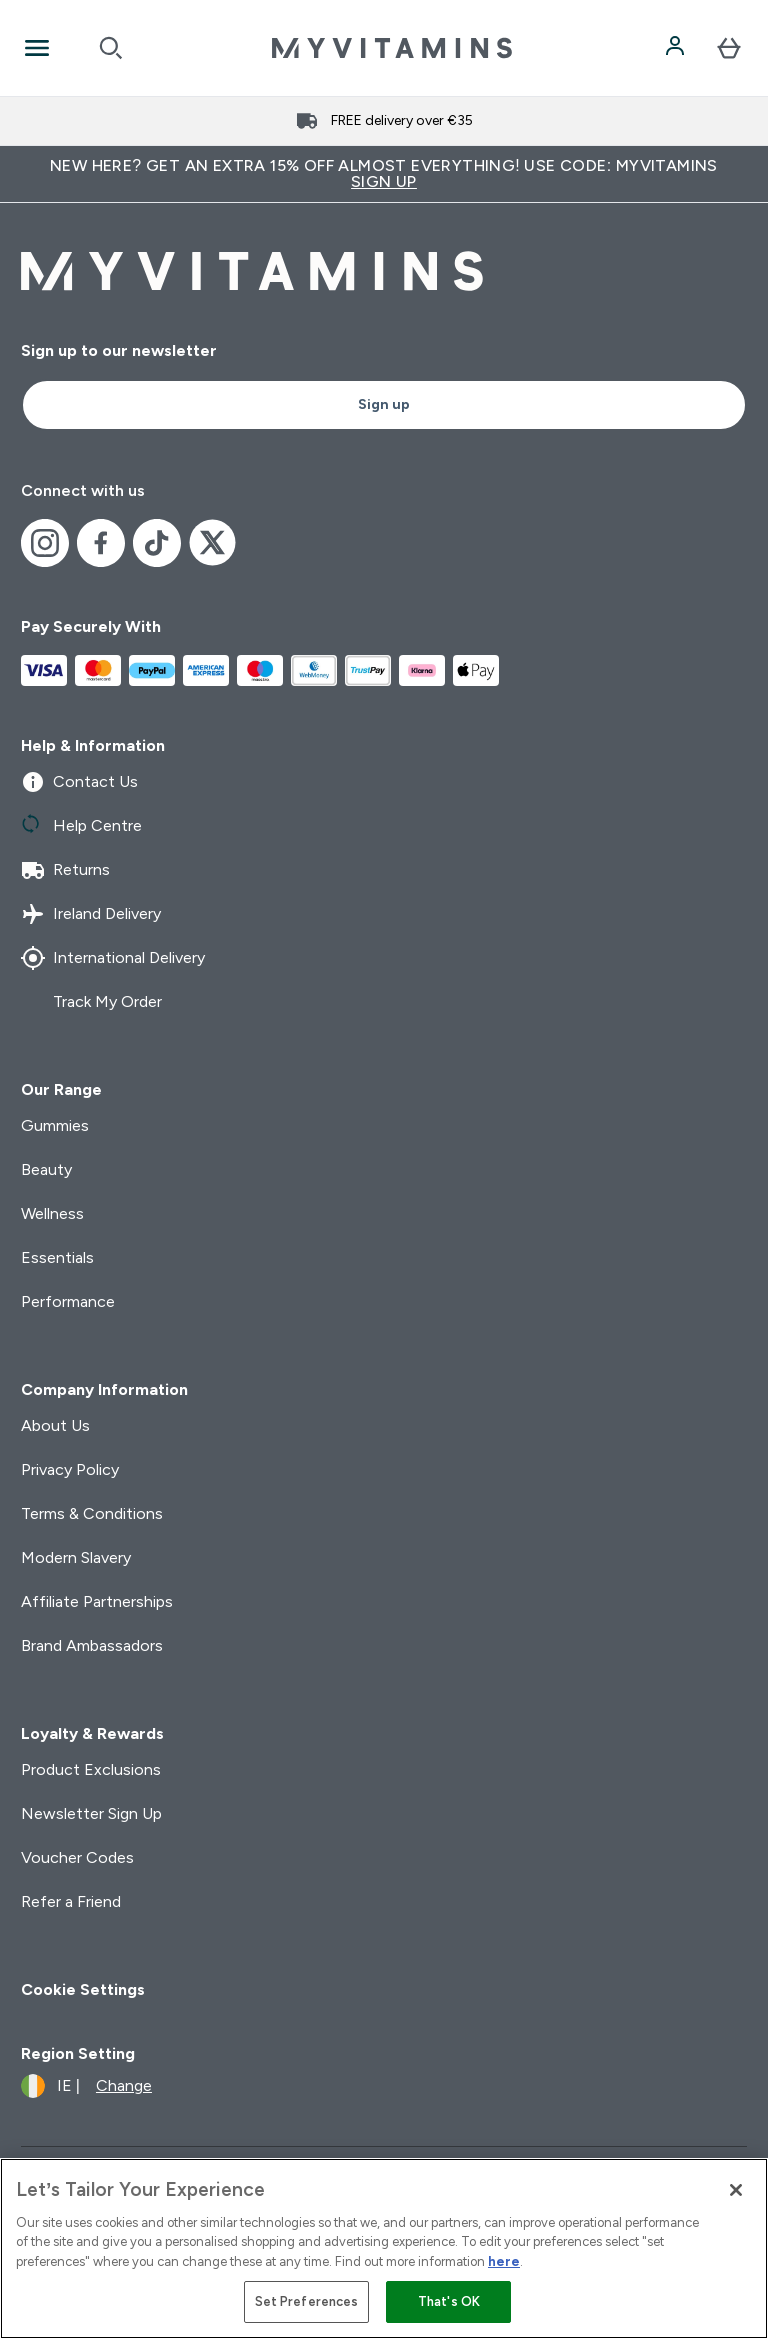 This screenshot has width=768, height=2339. Describe the element at coordinates (45, 543) in the screenshot. I see `[Visit our instagram]` at that location.